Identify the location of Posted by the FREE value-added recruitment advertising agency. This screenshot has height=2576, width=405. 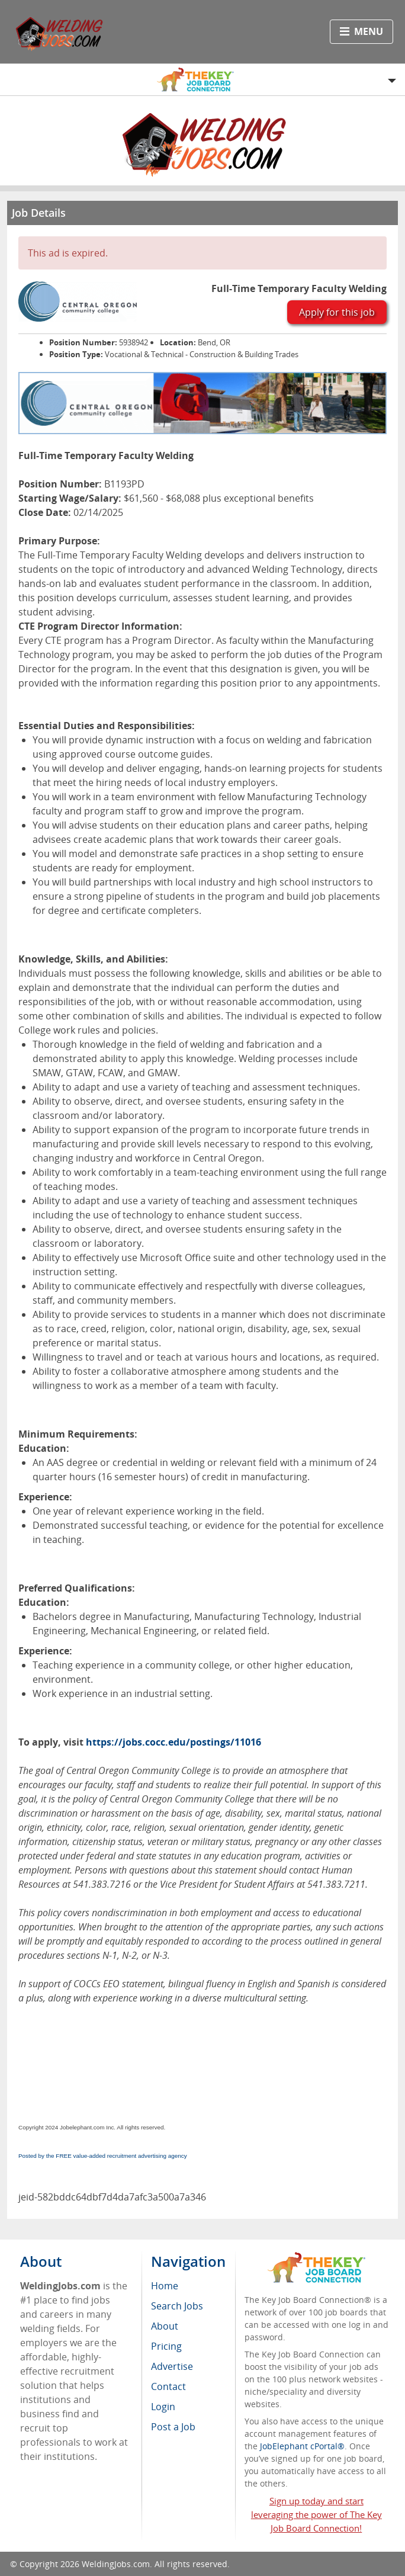
(102, 2155).